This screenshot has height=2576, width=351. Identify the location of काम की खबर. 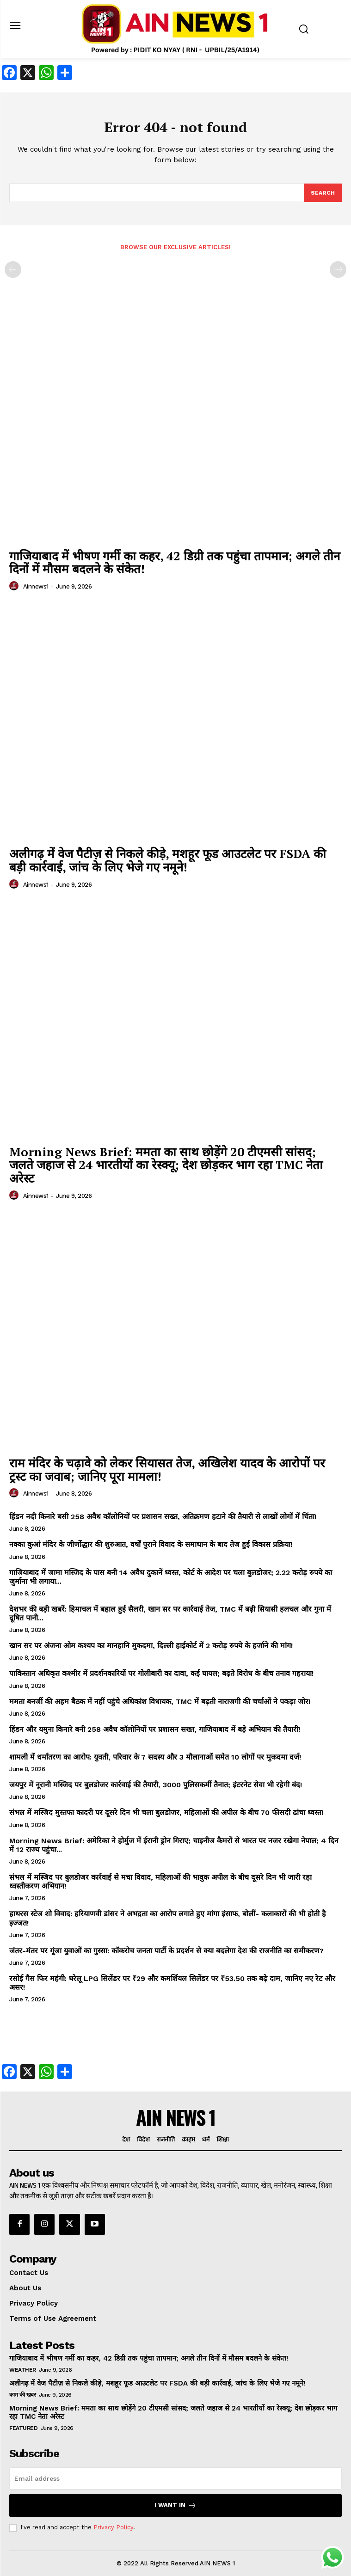
(22, 2395).